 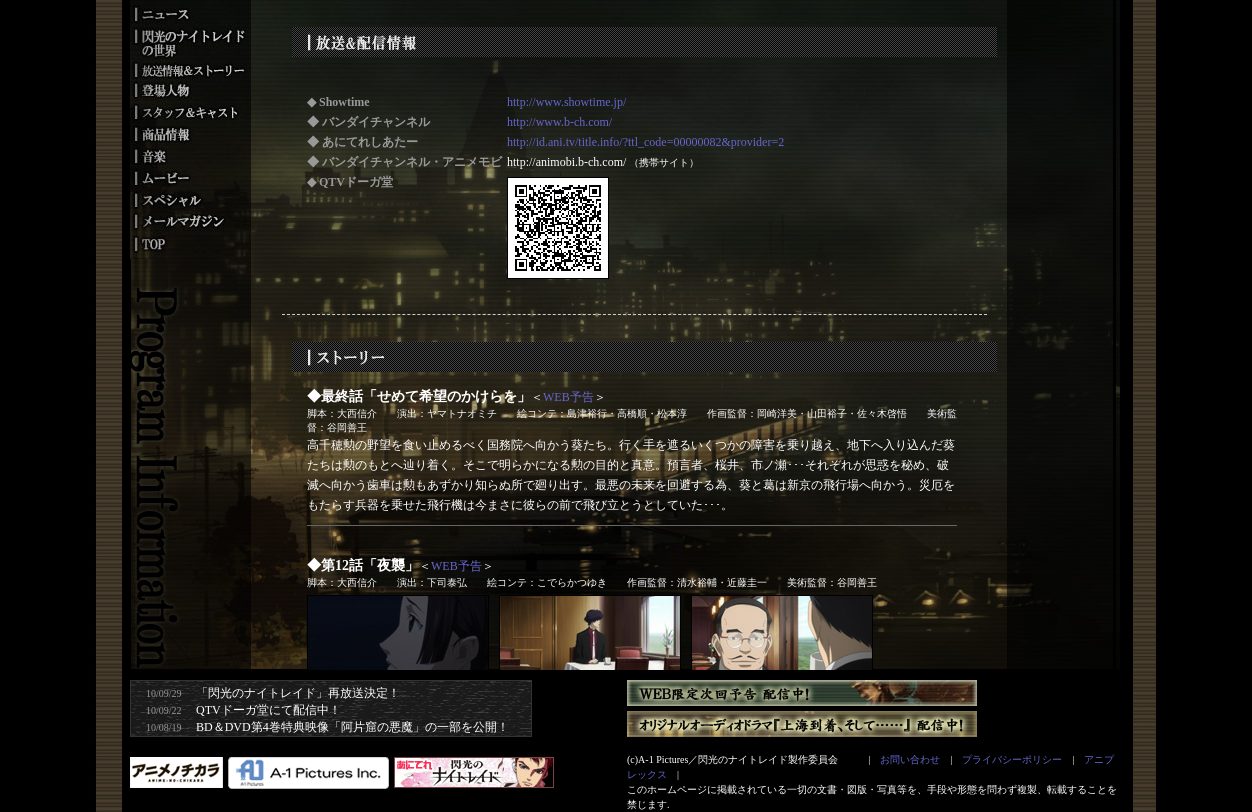 I want to click on ムービー, so click(x=190, y=178).